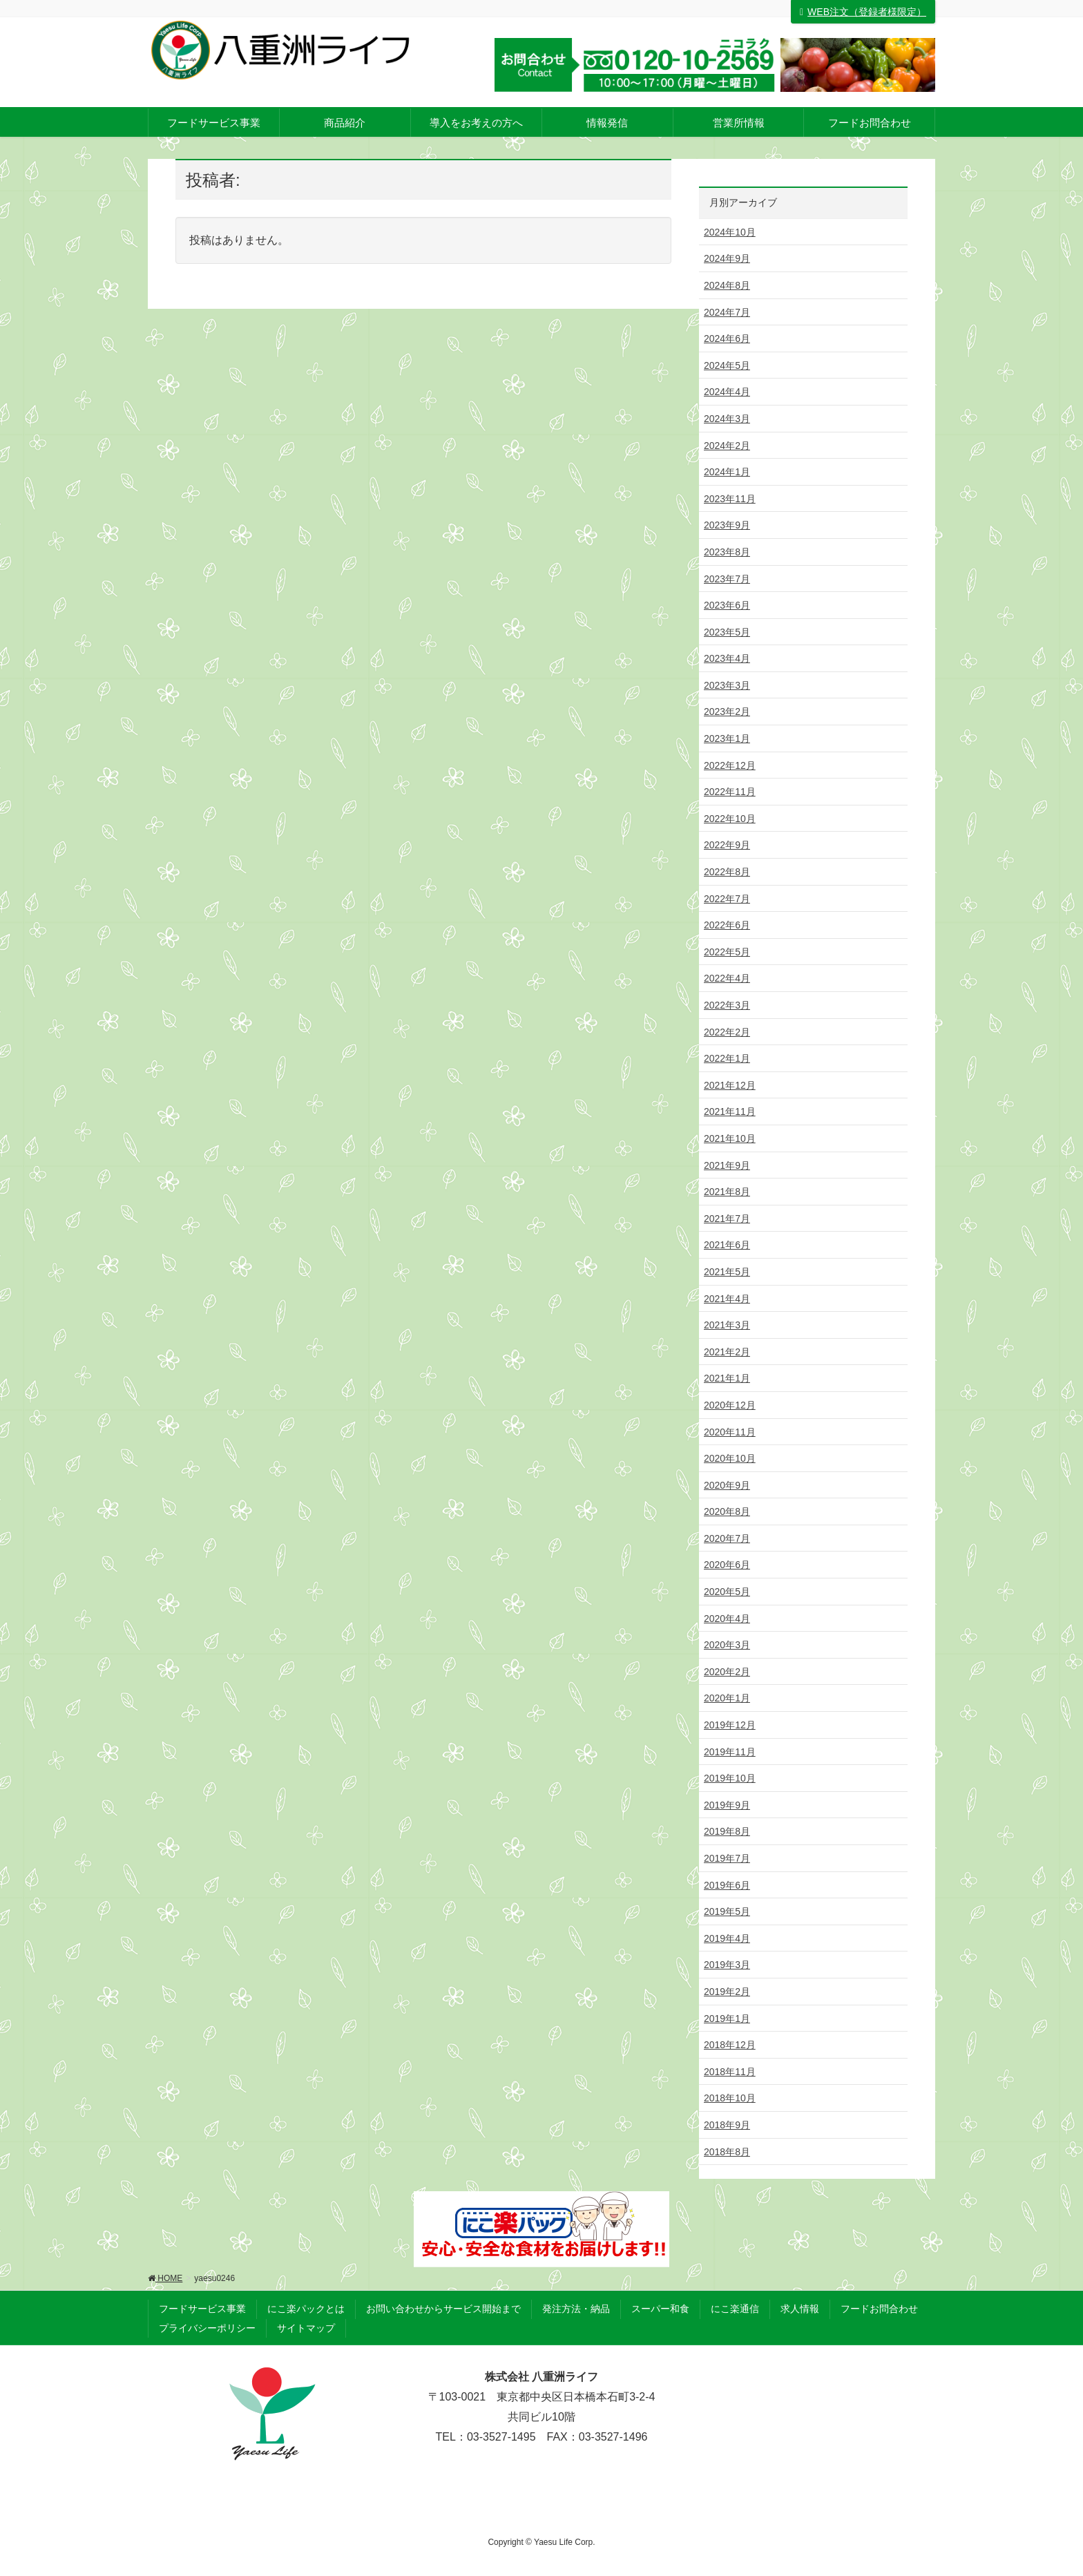  What do you see at coordinates (727, 1805) in the screenshot?
I see `2019年9月` at bounding box center [727, 1805].